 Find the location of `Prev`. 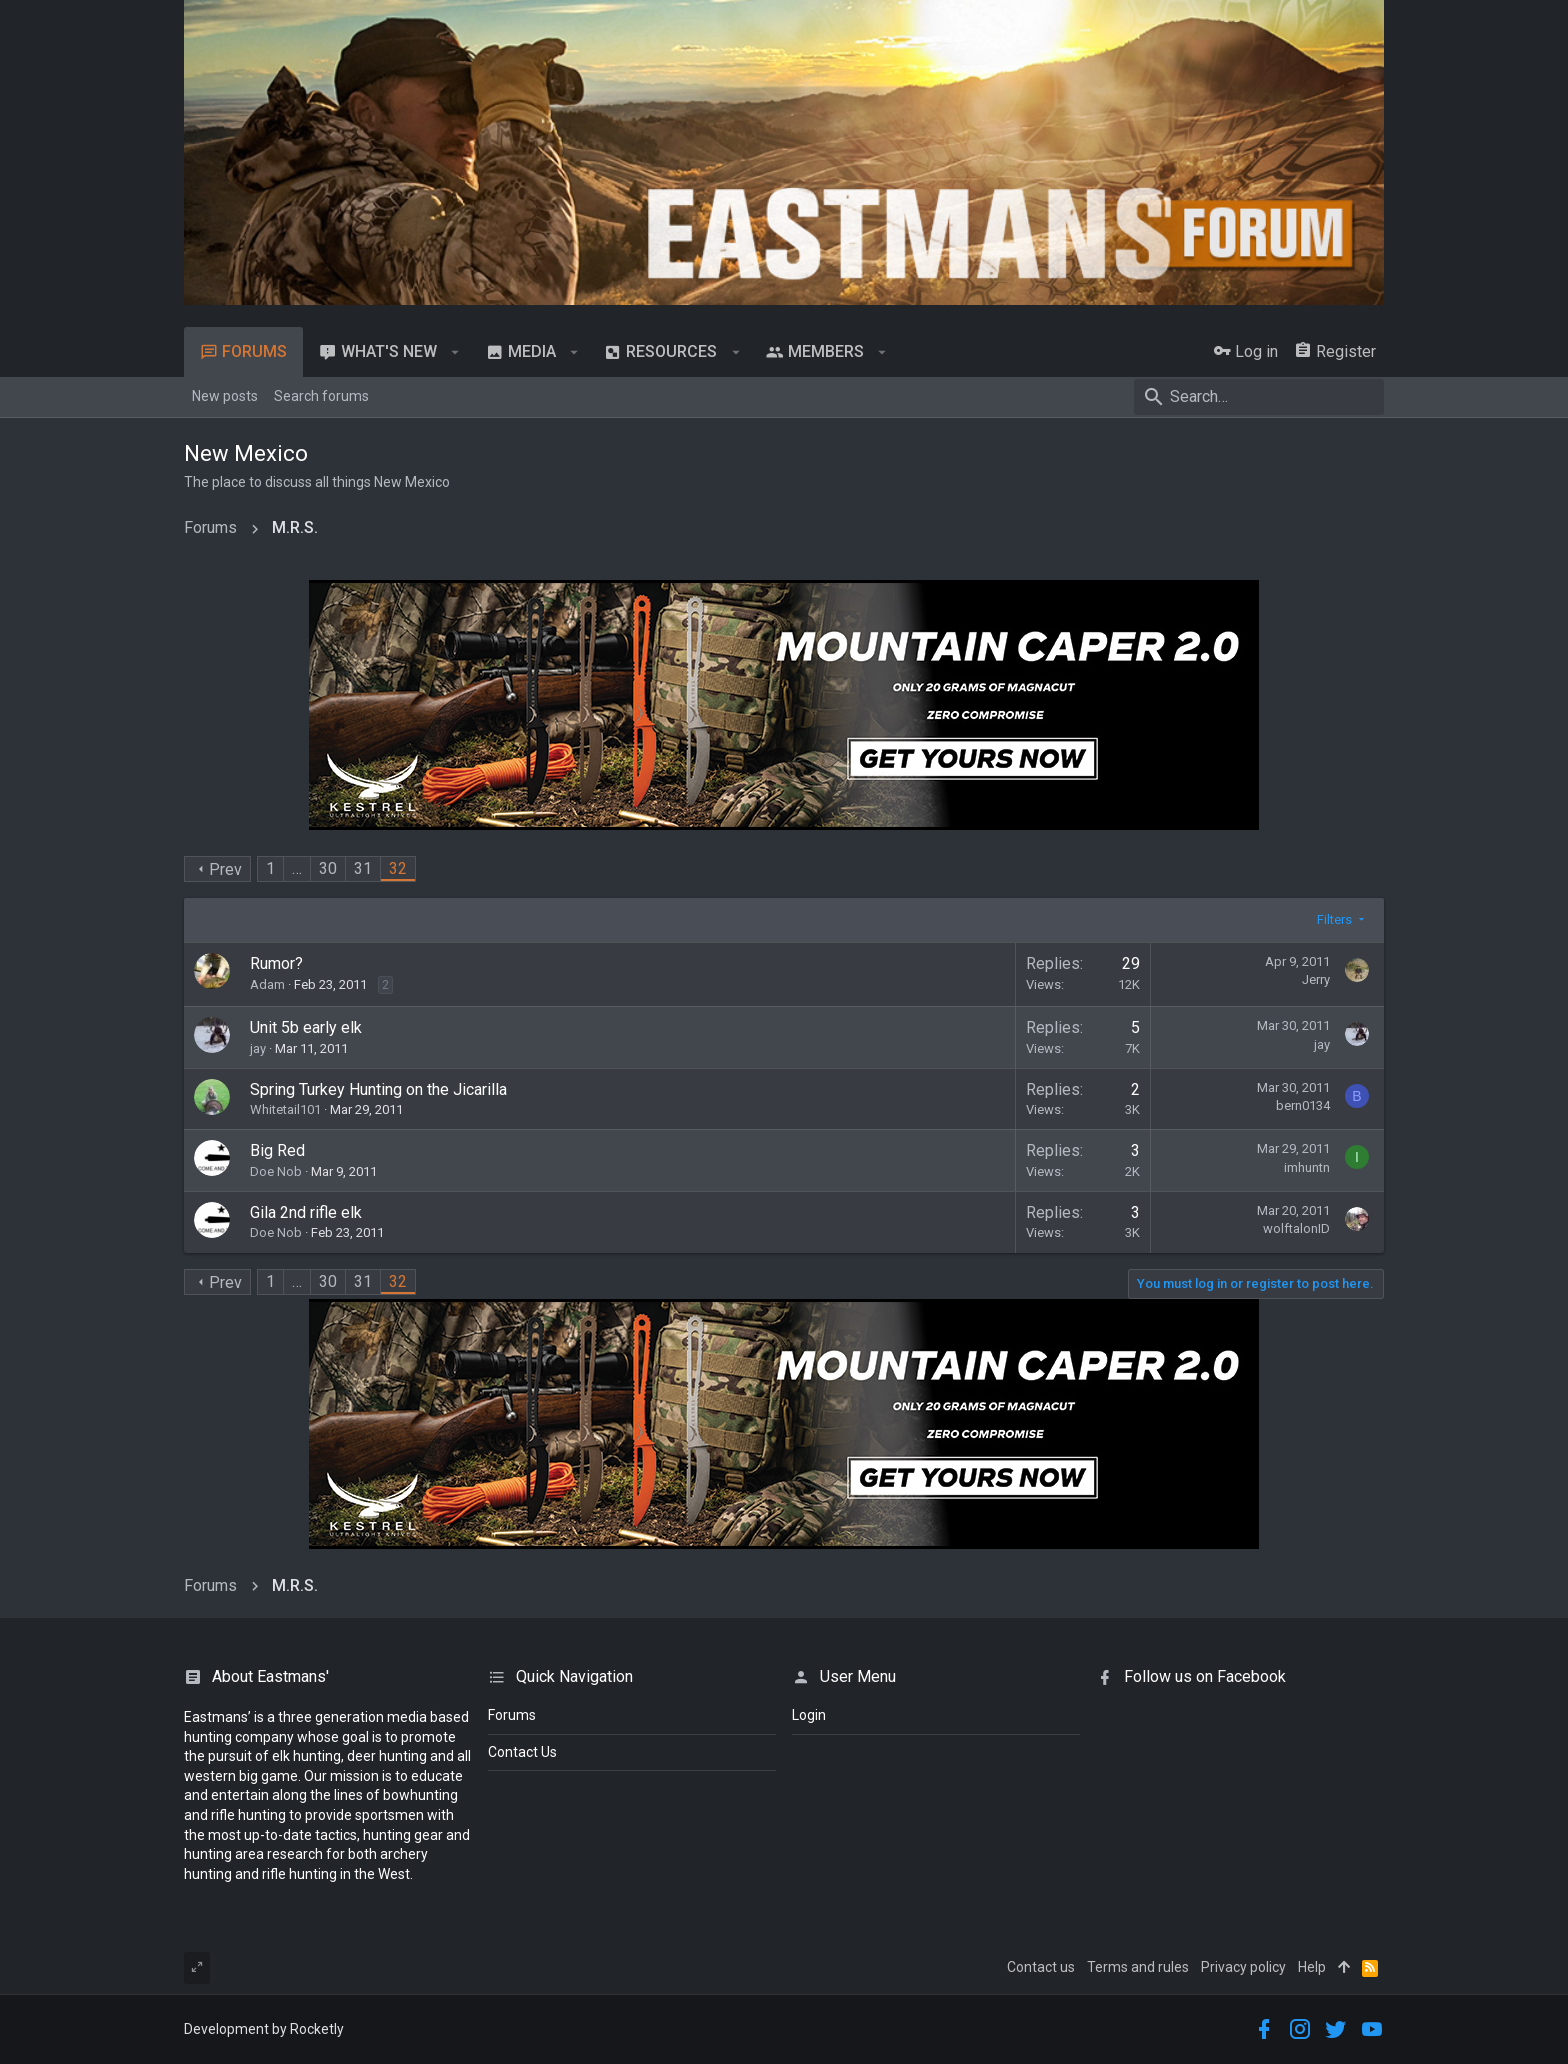

Prev is located at coordinates (225, 869).